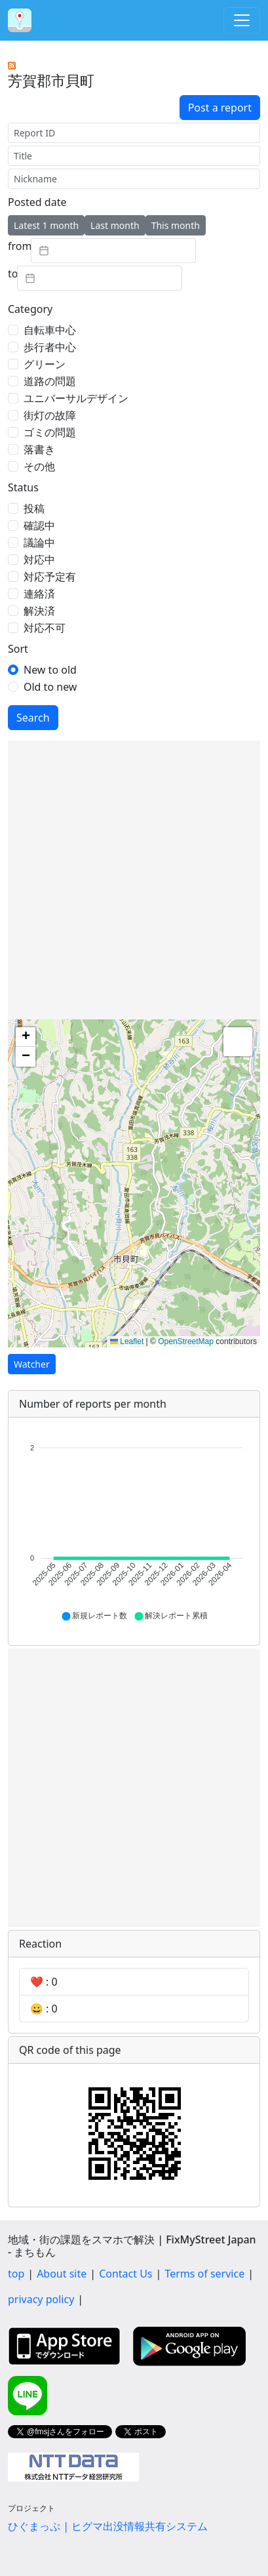 This screenshot has height=2576, width=268. Describe the element at coordinates (175, 225) in the screenshot. I see `This month` at that location.